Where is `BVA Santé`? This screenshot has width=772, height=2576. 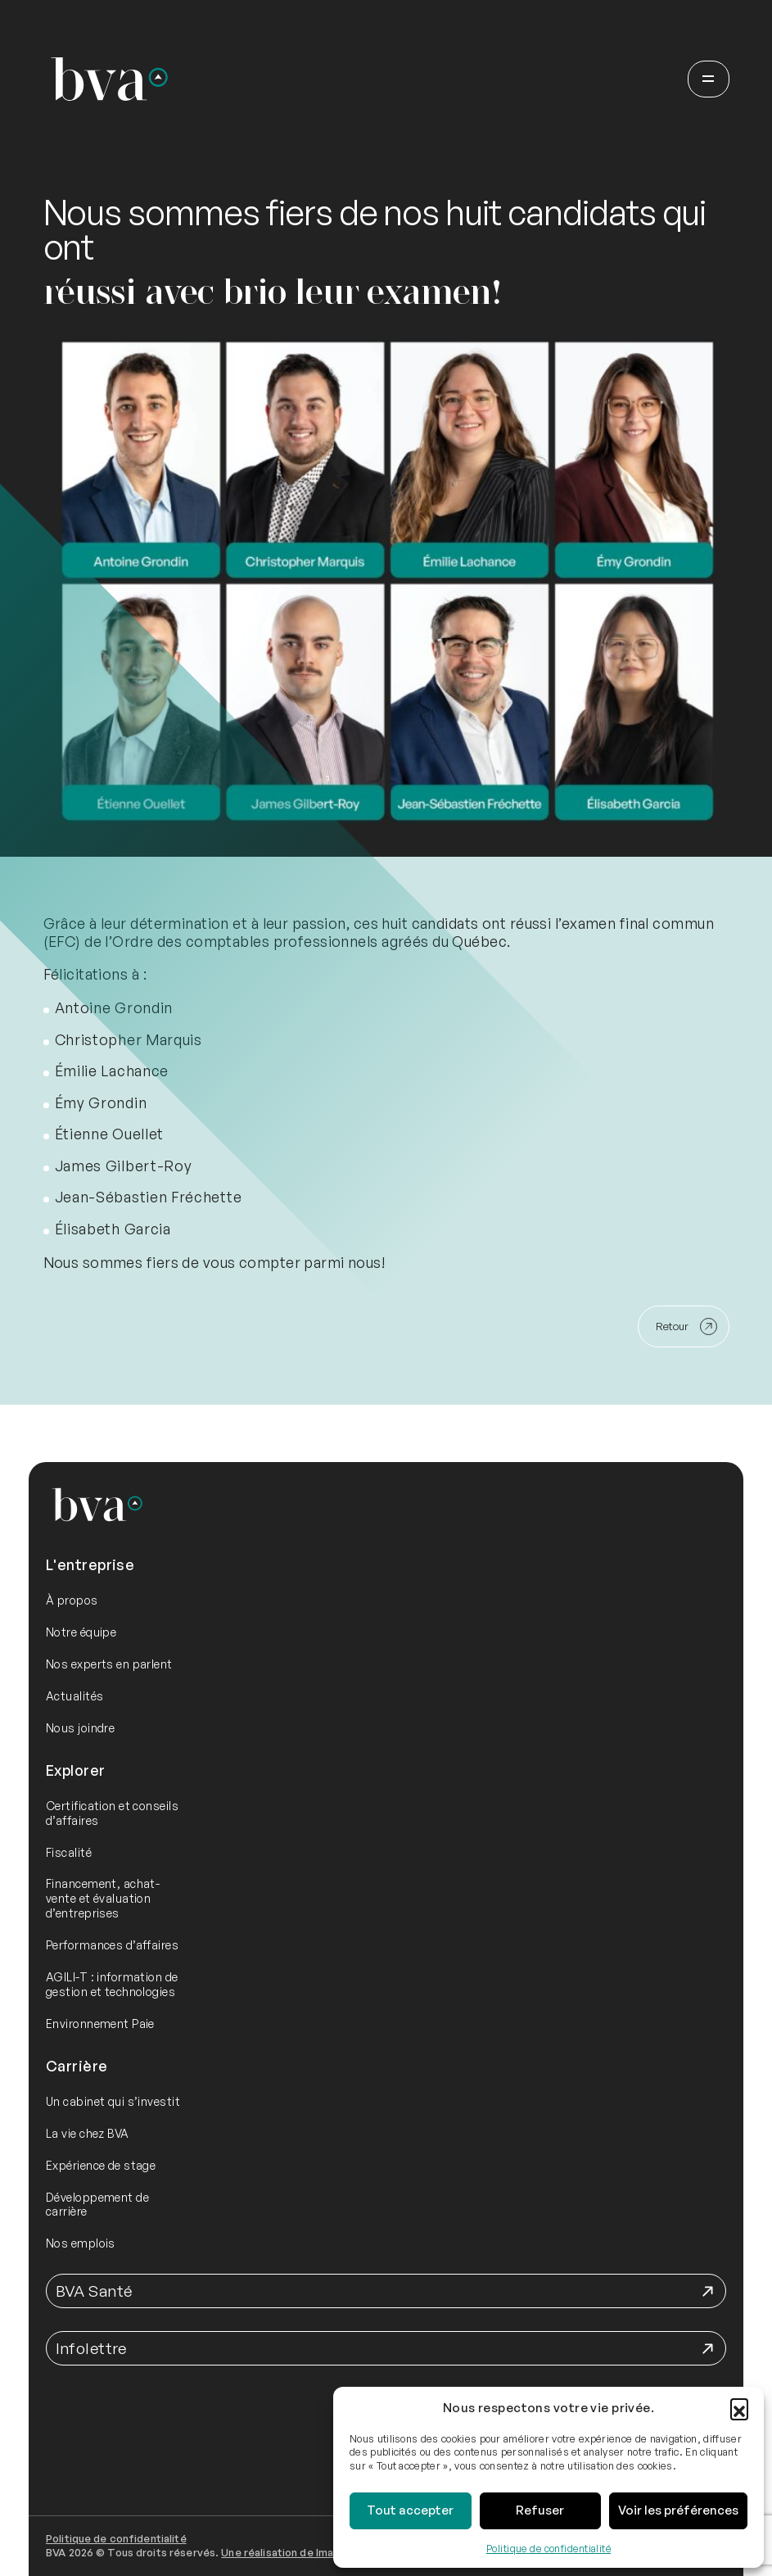
BVA Santé is located at coordinates (94, 2291).